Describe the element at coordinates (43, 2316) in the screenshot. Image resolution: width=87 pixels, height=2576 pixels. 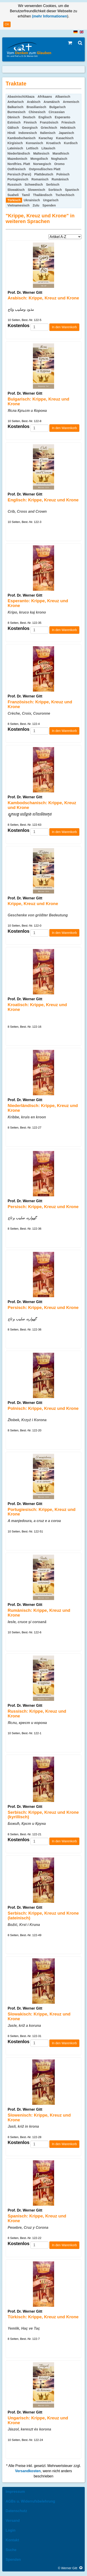
I see `Türkisch: Krippe, Kreuz und Krone` at that location.